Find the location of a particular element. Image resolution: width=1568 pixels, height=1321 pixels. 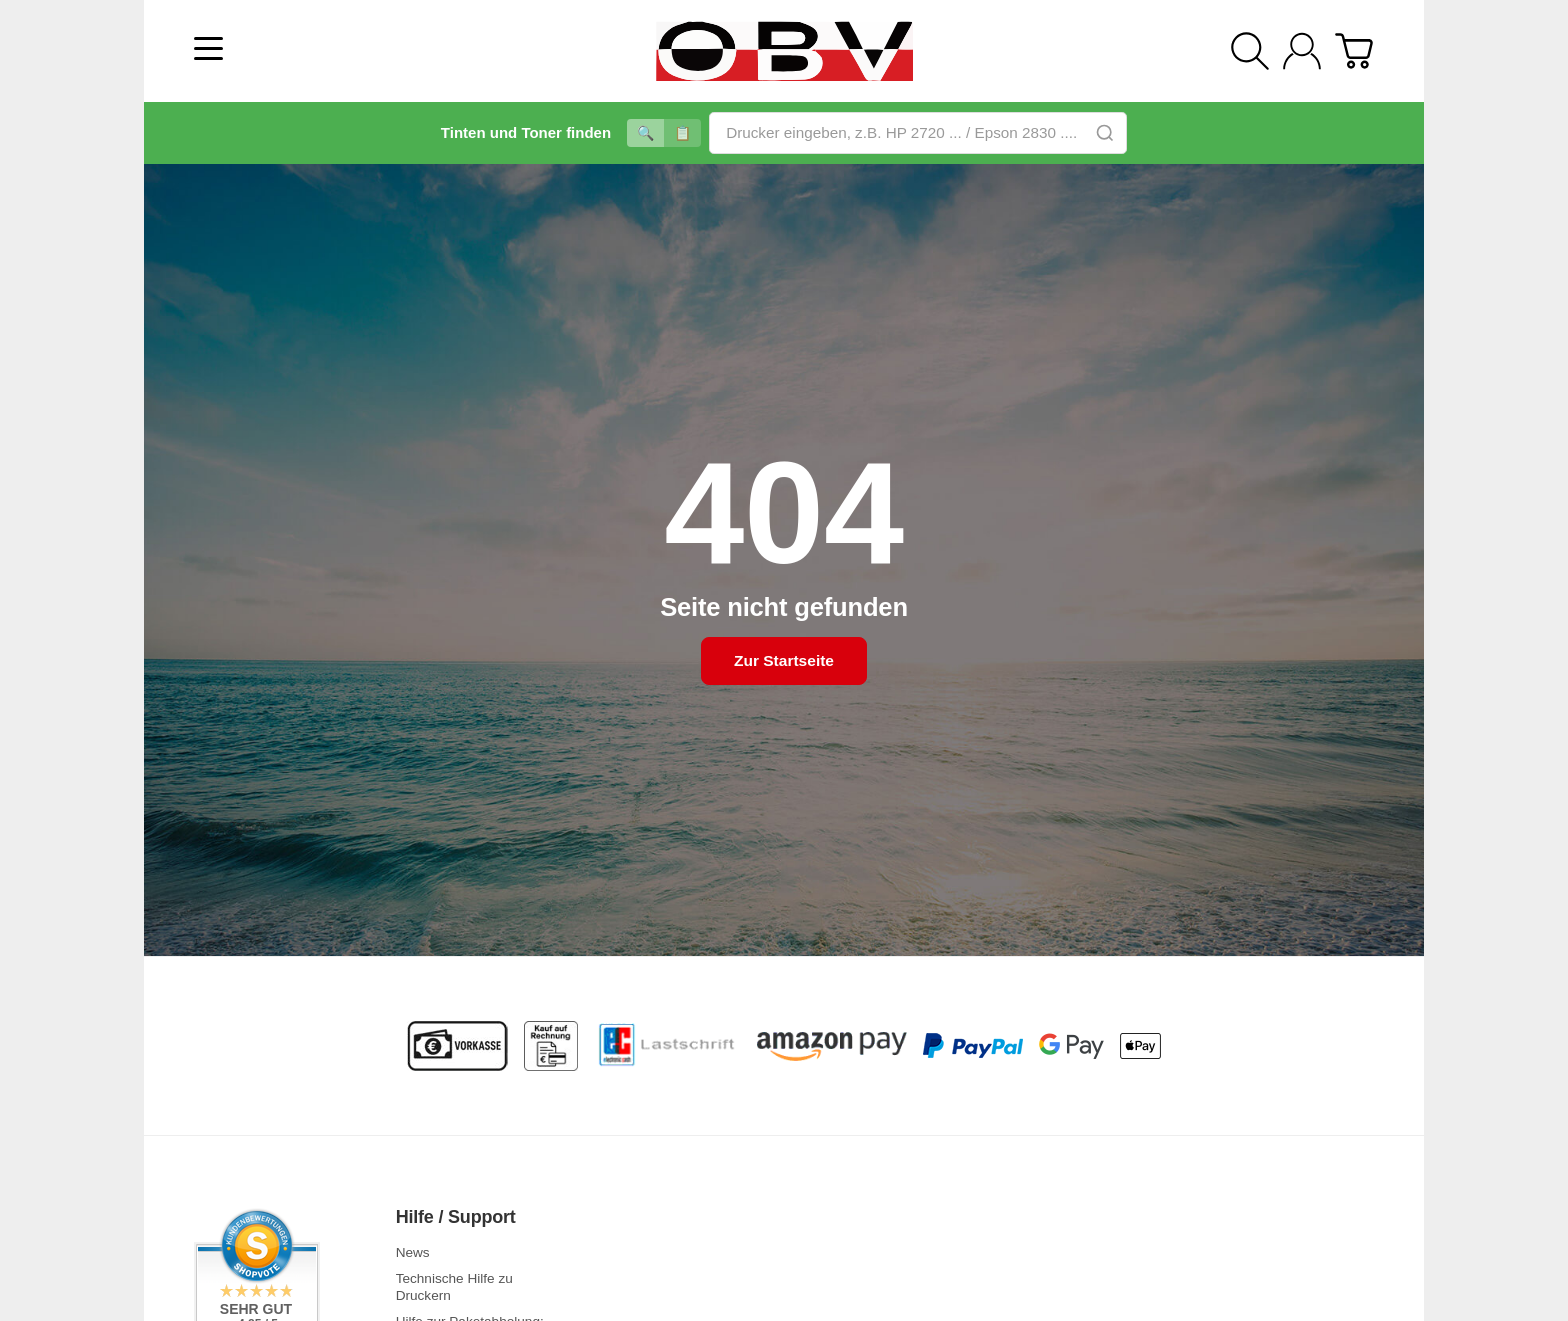

[Suchen] is located at coordinates (1250, 51).